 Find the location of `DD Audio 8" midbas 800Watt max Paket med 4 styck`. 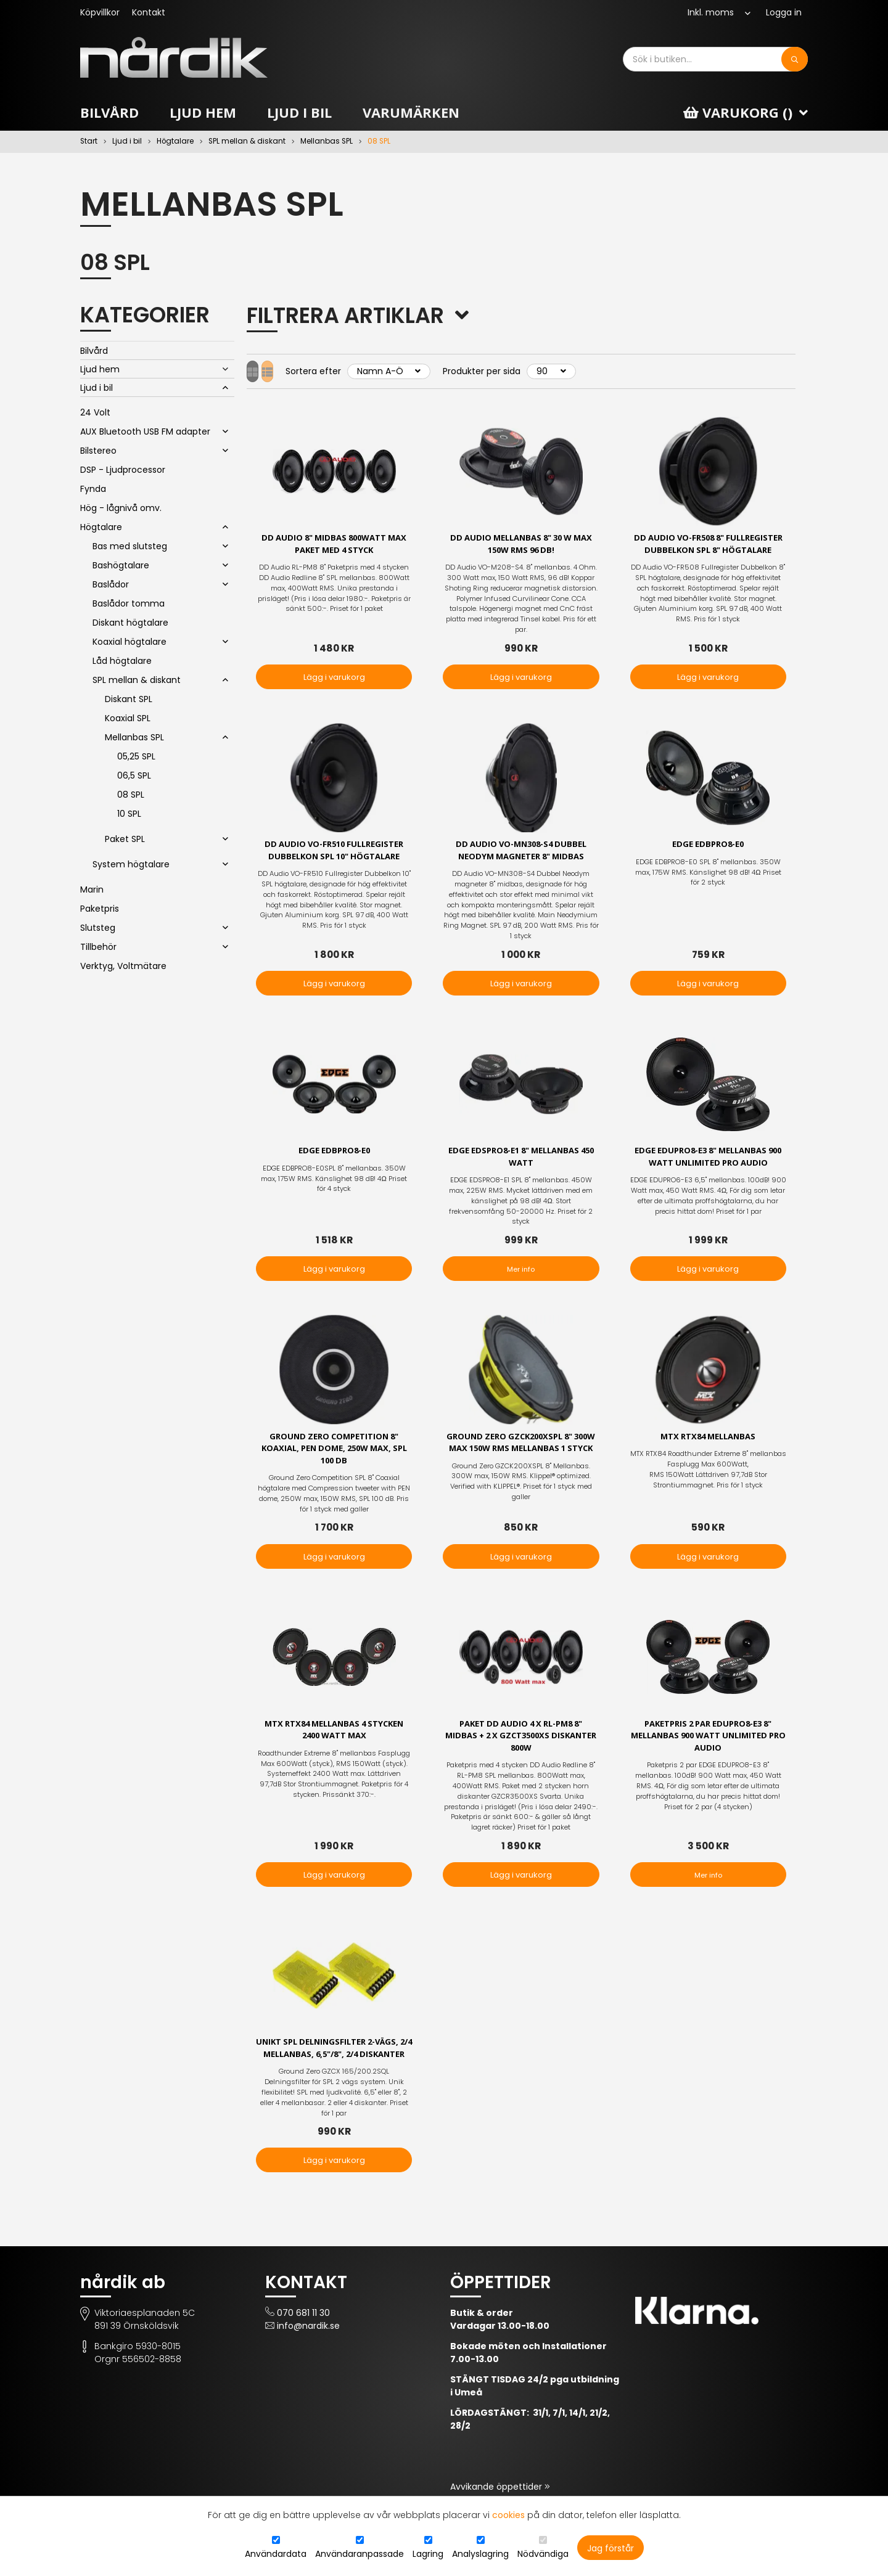

DD Audio 8" midbas 800Watt max Paket med 4 styck is located at coordinates (334, 545).